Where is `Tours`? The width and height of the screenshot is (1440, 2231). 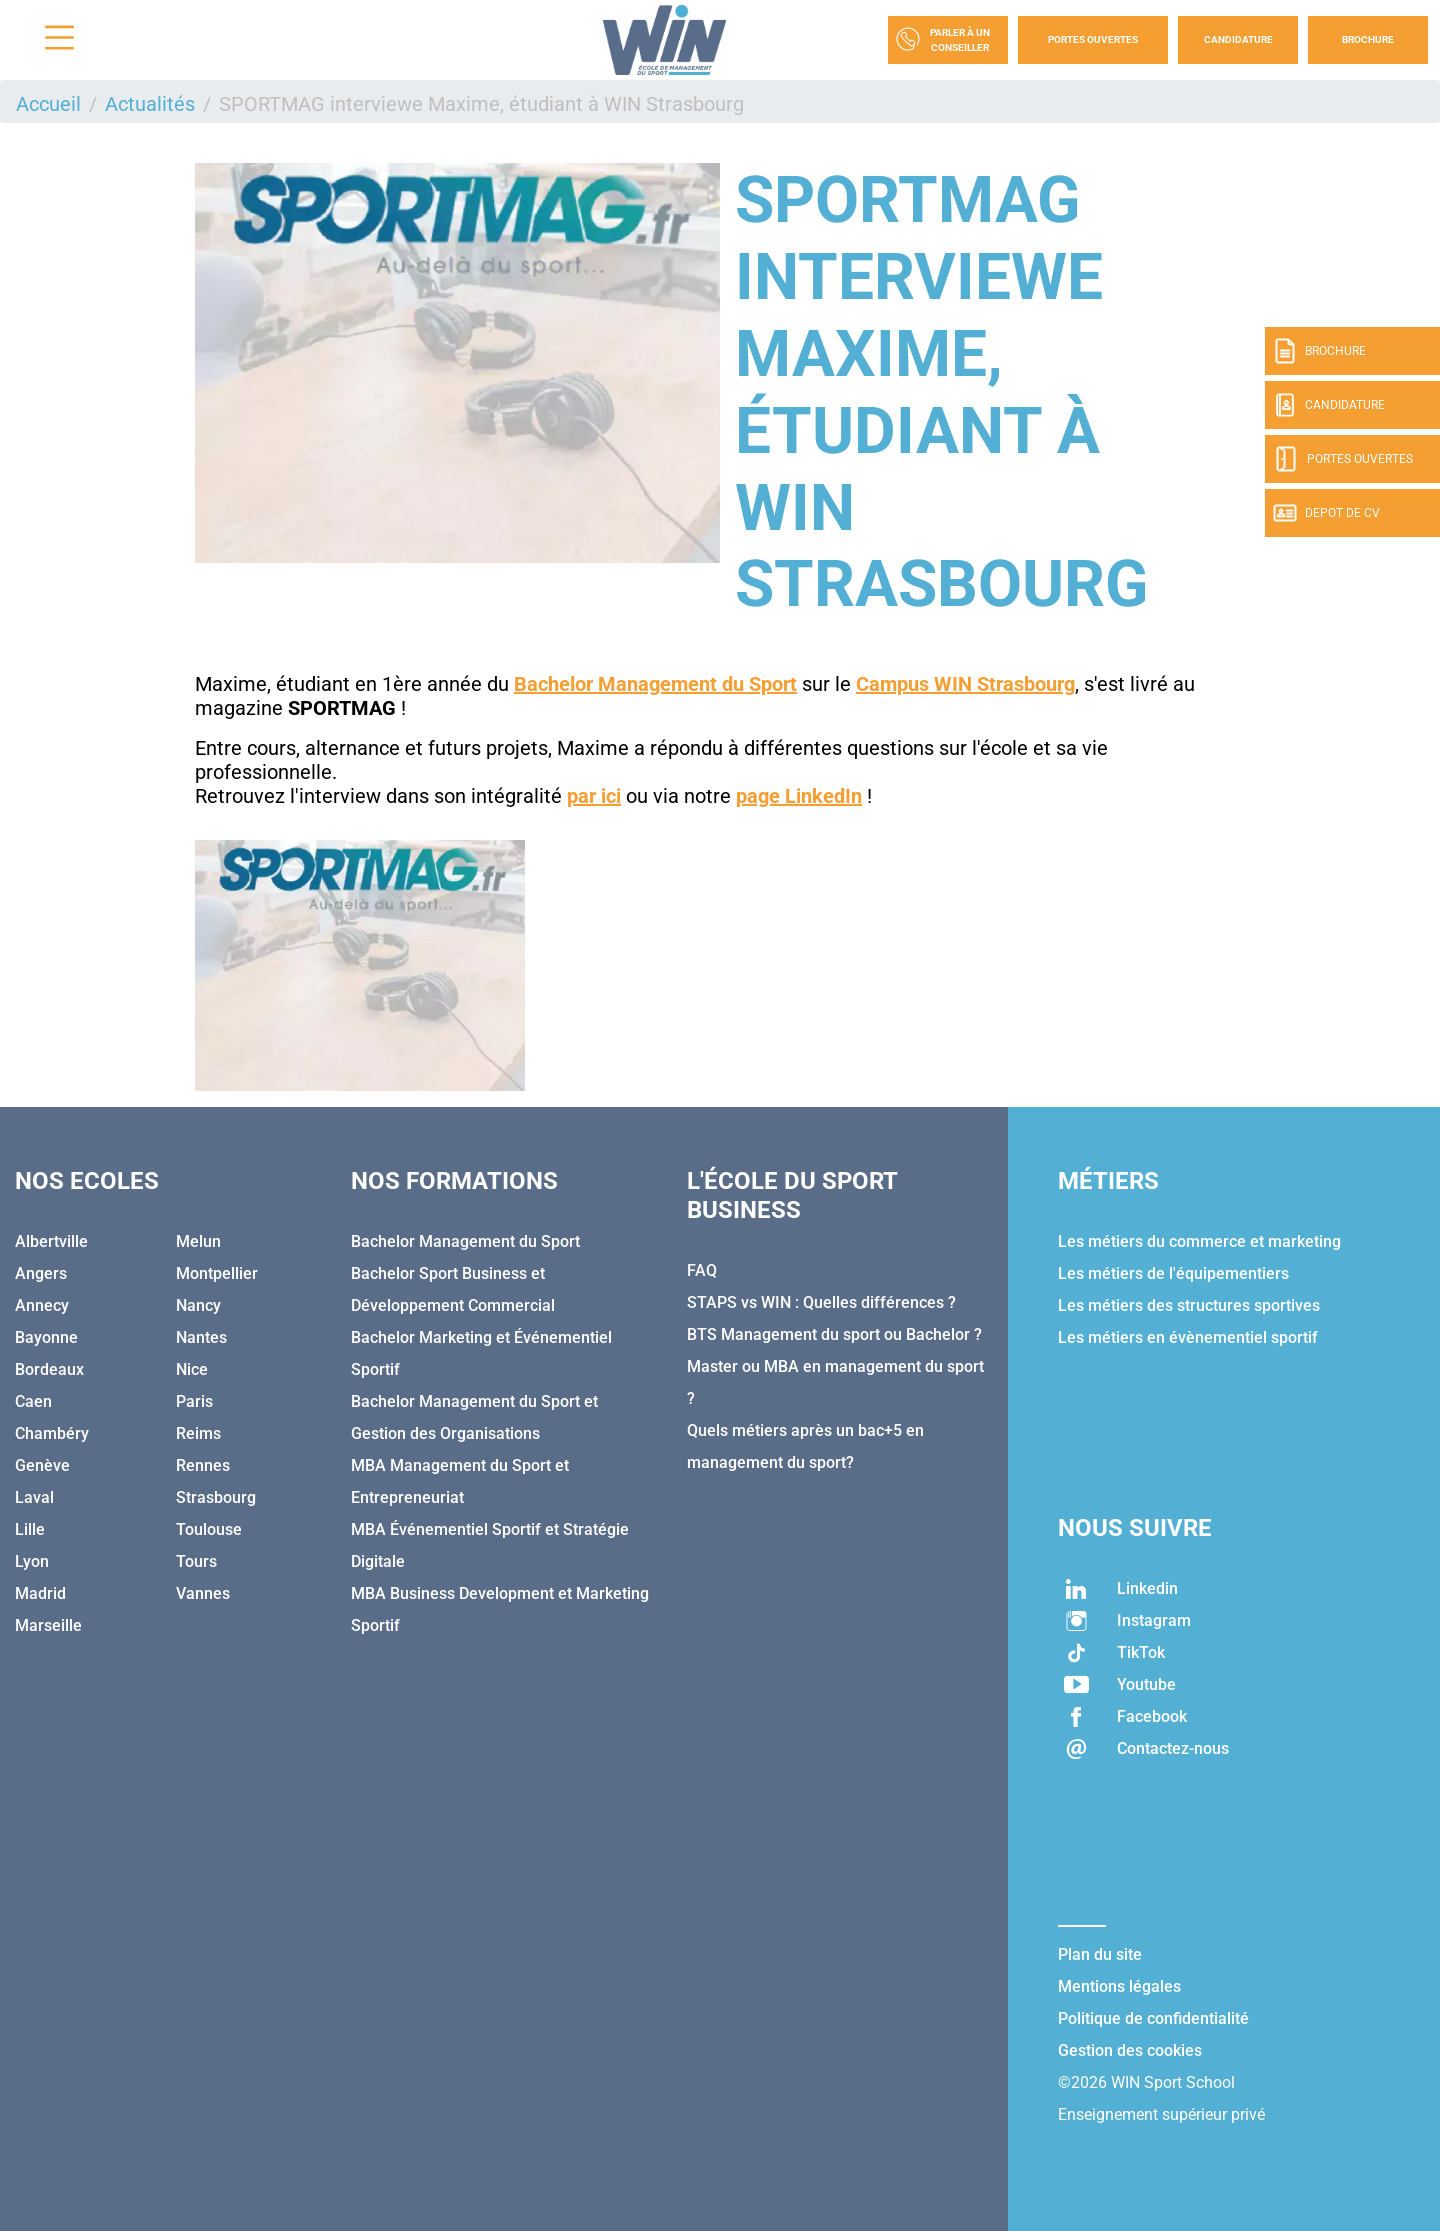 Tours is located at coordinates (196, 1561).